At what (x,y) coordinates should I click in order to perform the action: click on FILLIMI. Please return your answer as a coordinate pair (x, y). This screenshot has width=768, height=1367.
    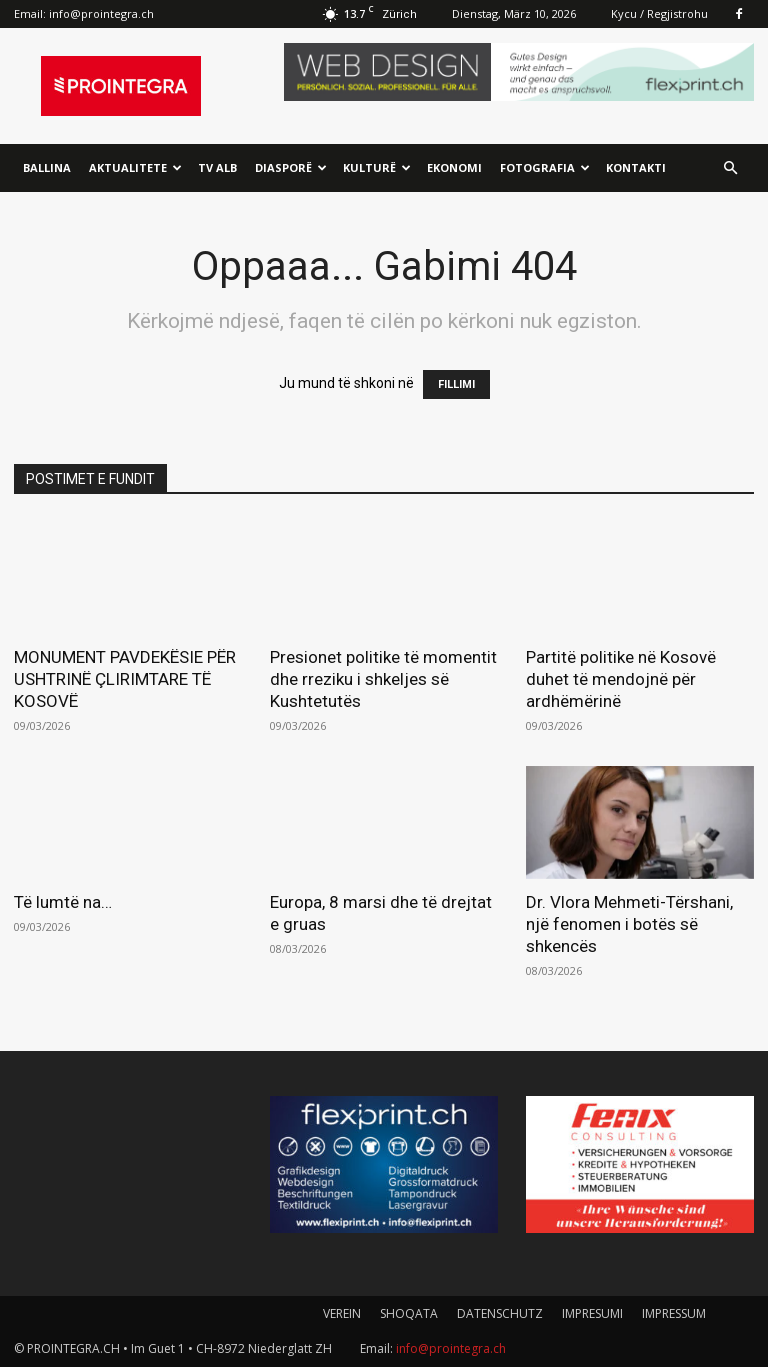
    Looking at the image, I should click on (456, 384).